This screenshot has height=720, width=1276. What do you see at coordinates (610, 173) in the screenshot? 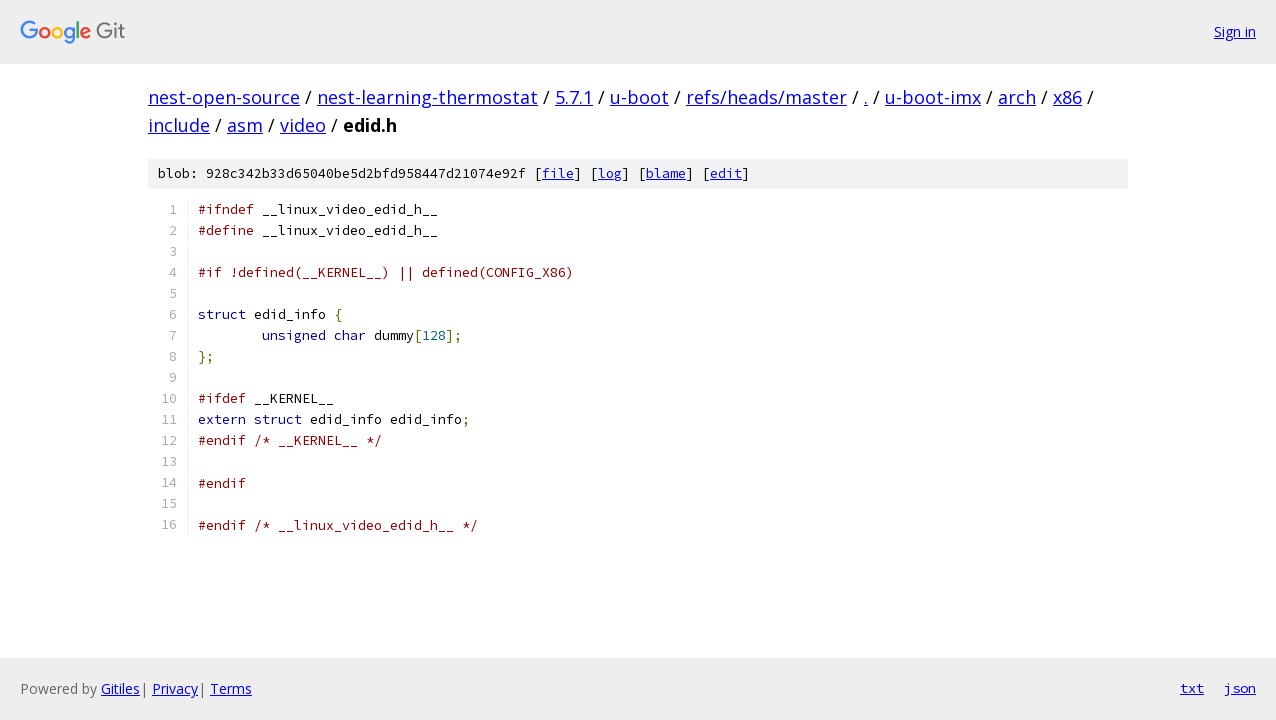
I see `log` at bounding box center [610, 173].